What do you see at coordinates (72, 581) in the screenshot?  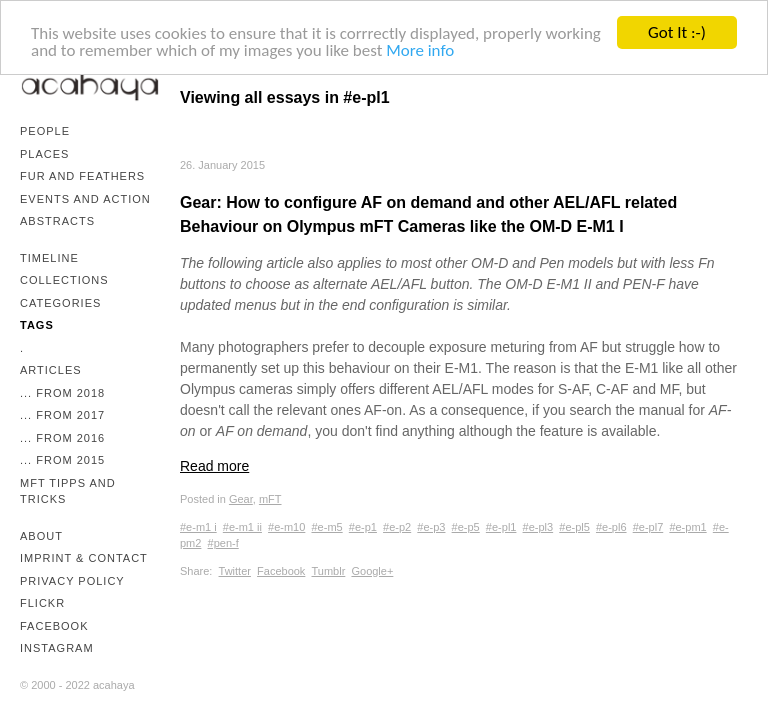 I see `Privacy Policy` at bounding box center [72, 581].